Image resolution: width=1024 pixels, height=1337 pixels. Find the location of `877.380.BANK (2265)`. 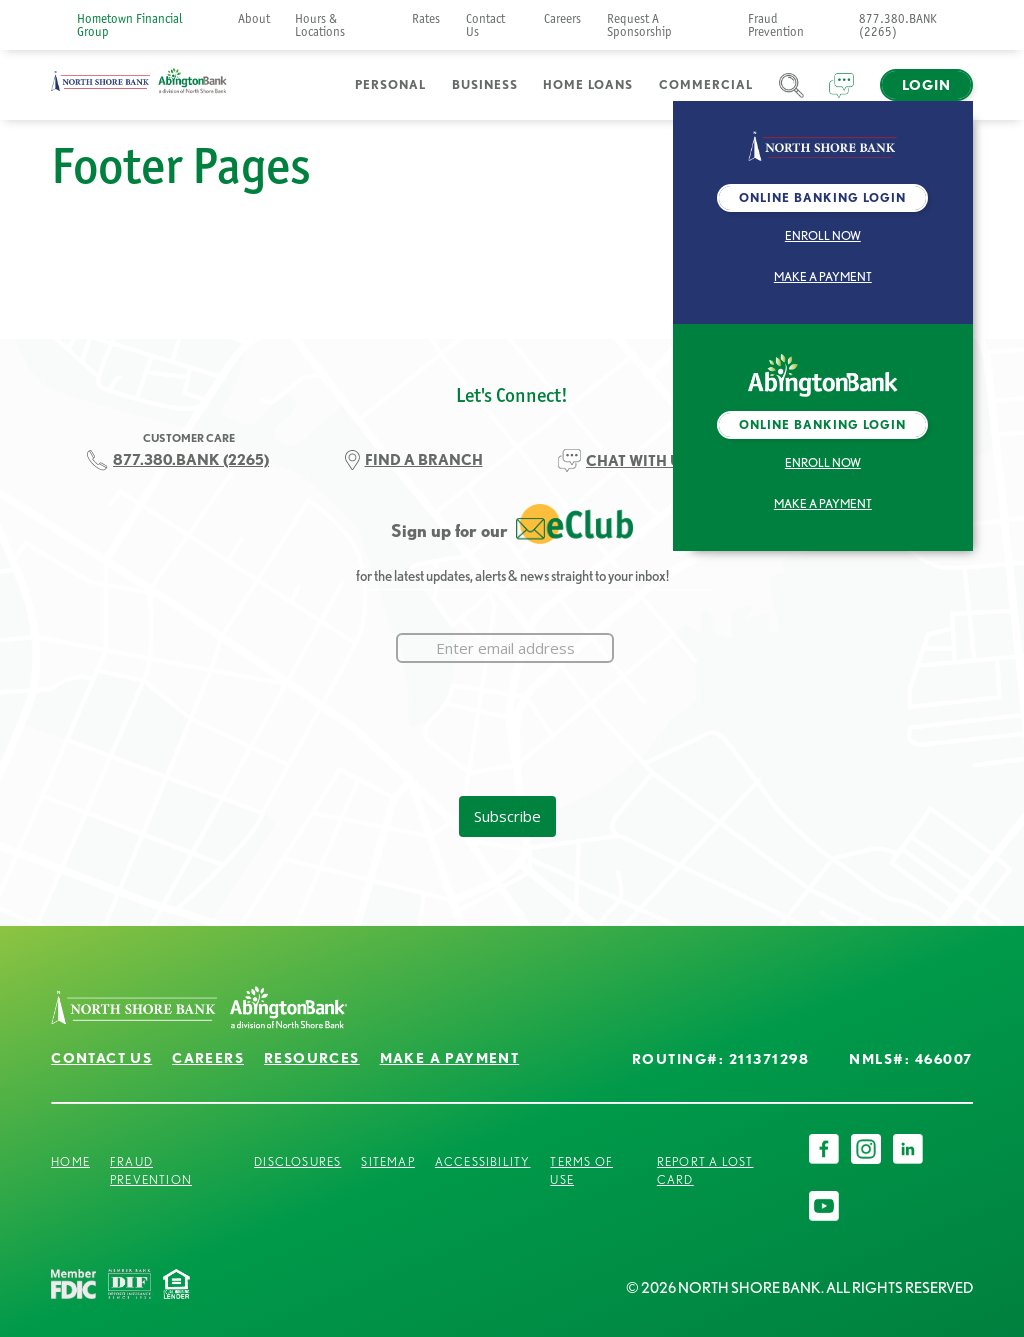

877.380.BANK (2265) is located at coordinates (898, 25).